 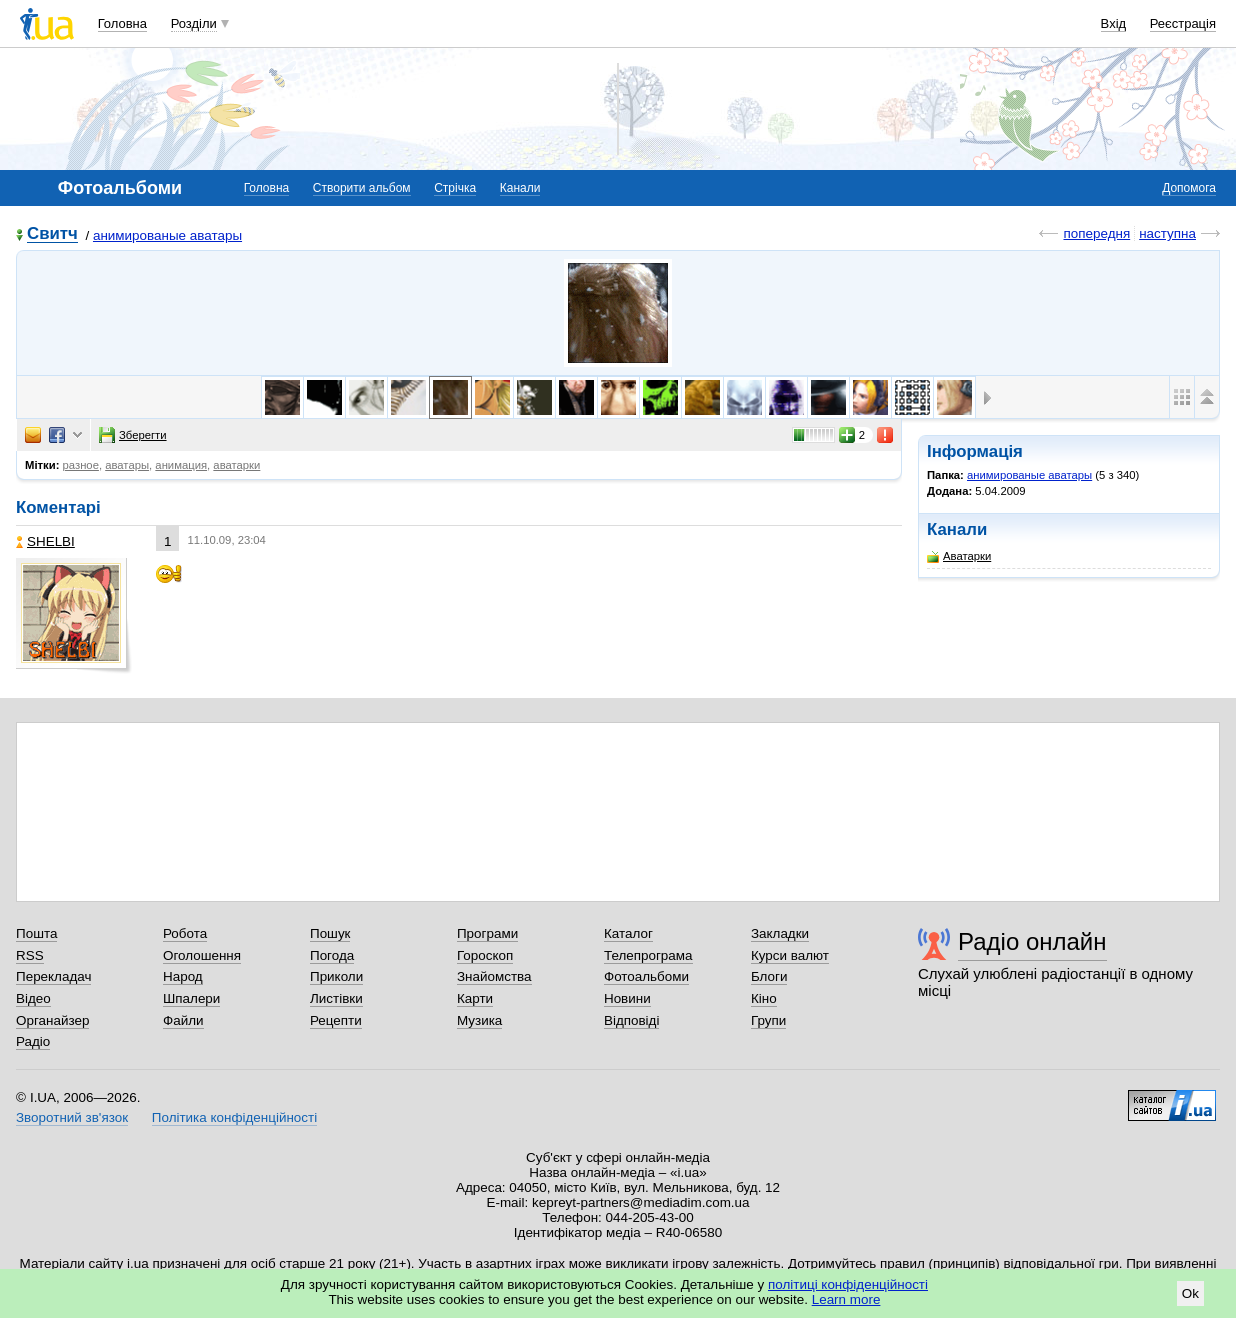 I want to click on Радіо, so click(x=33, y=1041).